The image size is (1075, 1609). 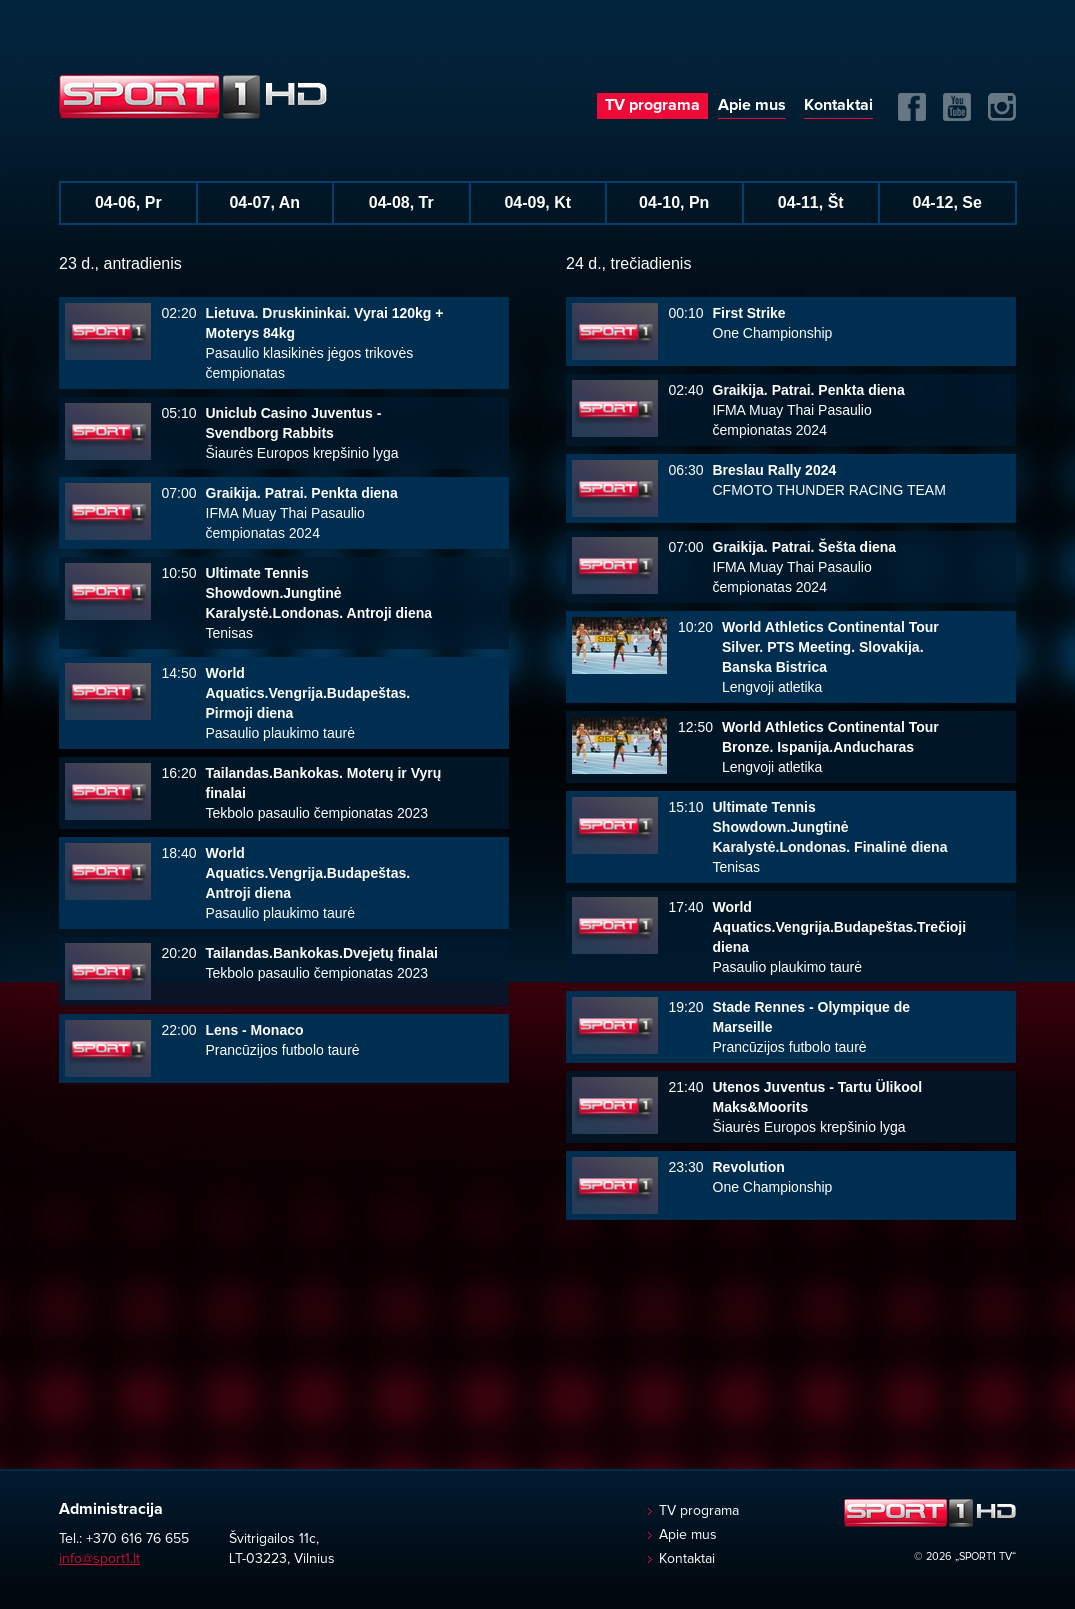 What do you see at coordinates (99, 1559) in the screenshot?
I see `info@sport1.lt` at bounding box center [99, 1559].